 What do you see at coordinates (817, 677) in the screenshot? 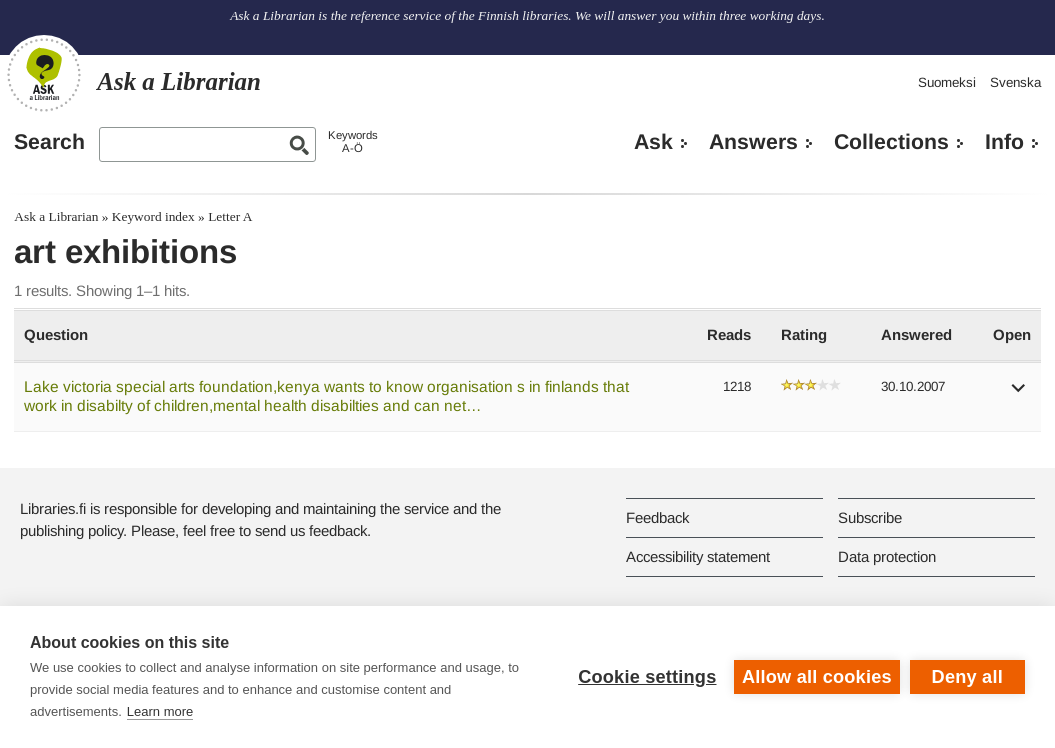
I see `Allow all cookies` at bounding box center [817, 677].